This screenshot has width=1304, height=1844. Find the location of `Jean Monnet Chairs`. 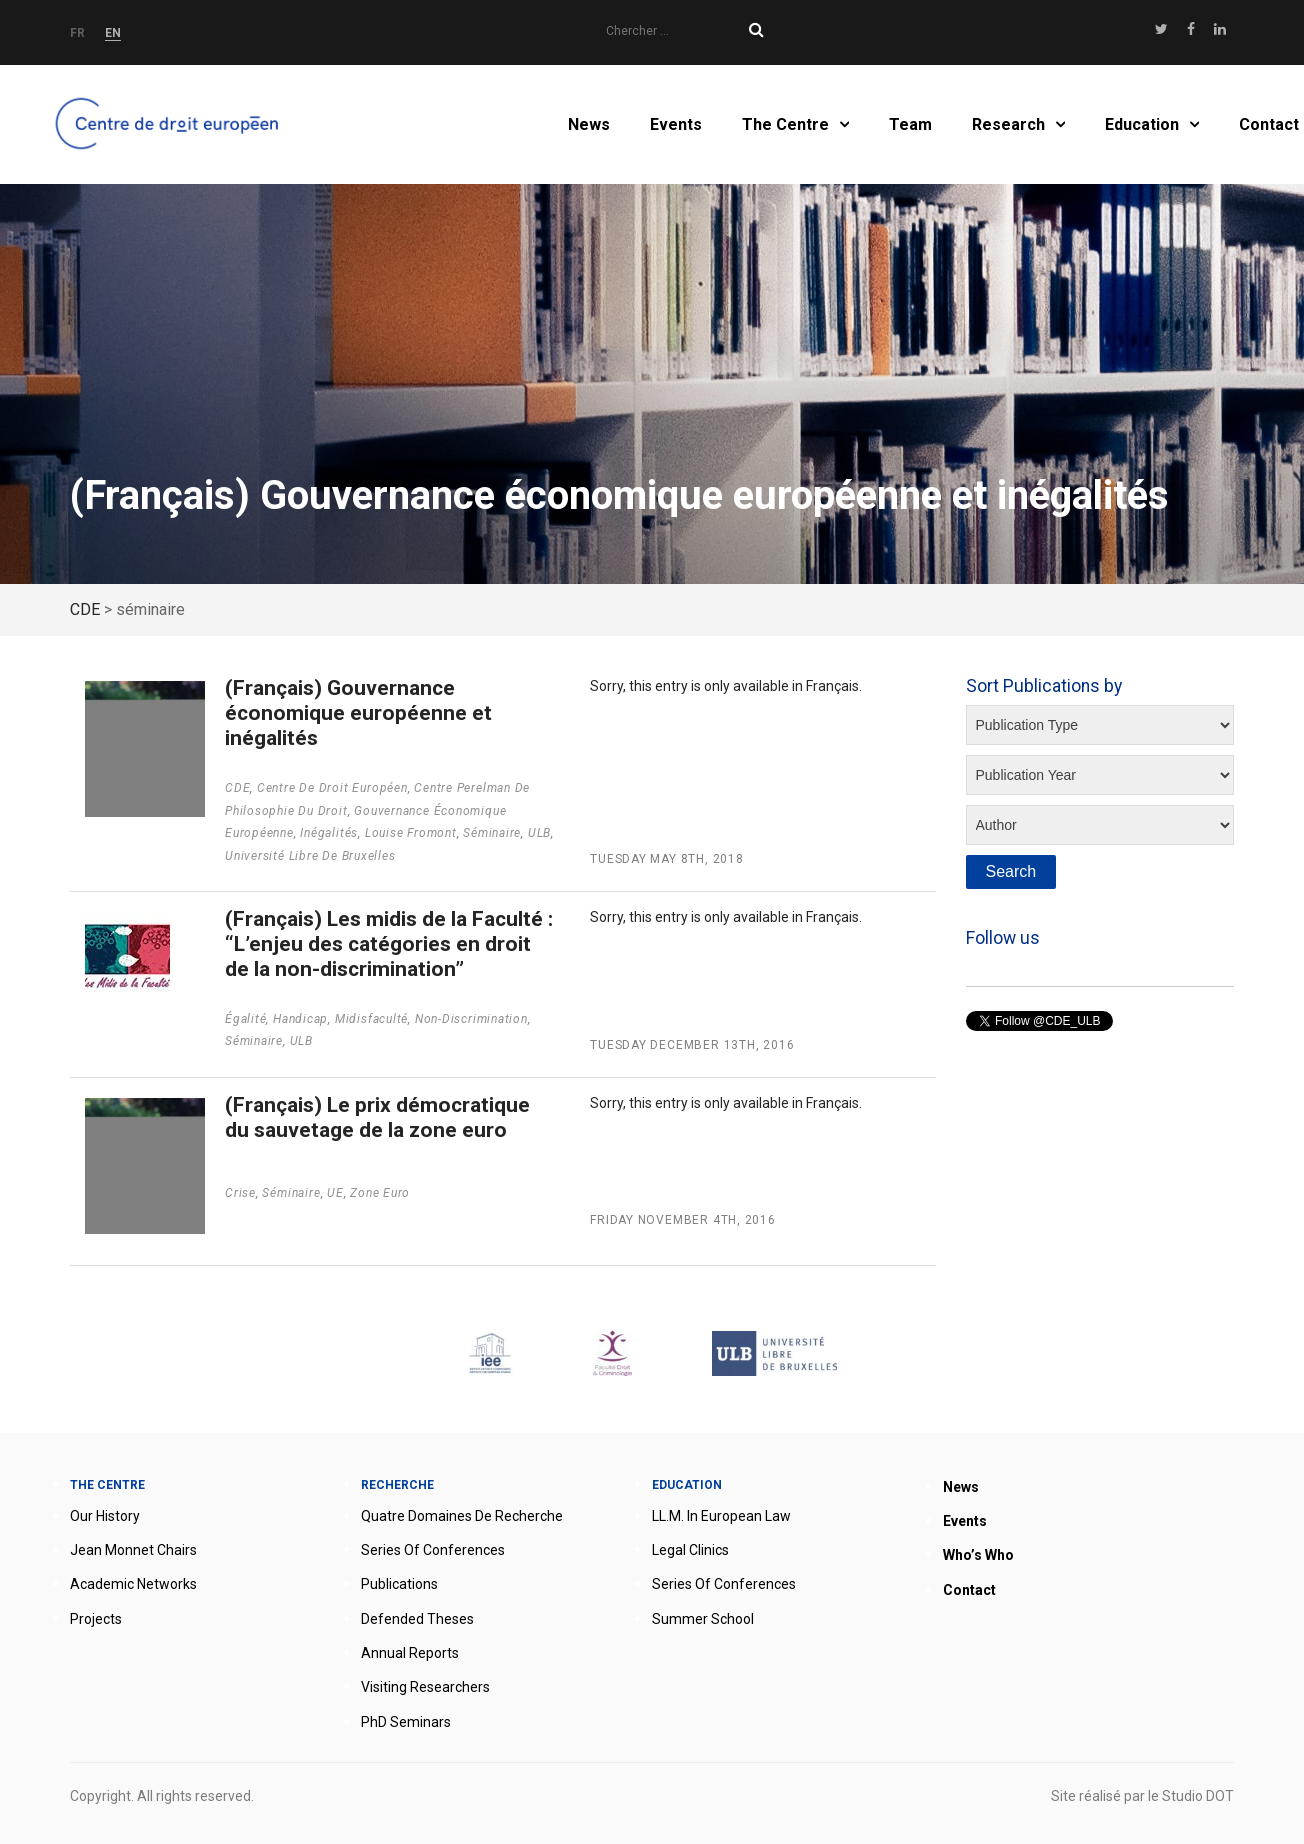

Jean Monnet Chairs is located at coordinates (133, 1550).